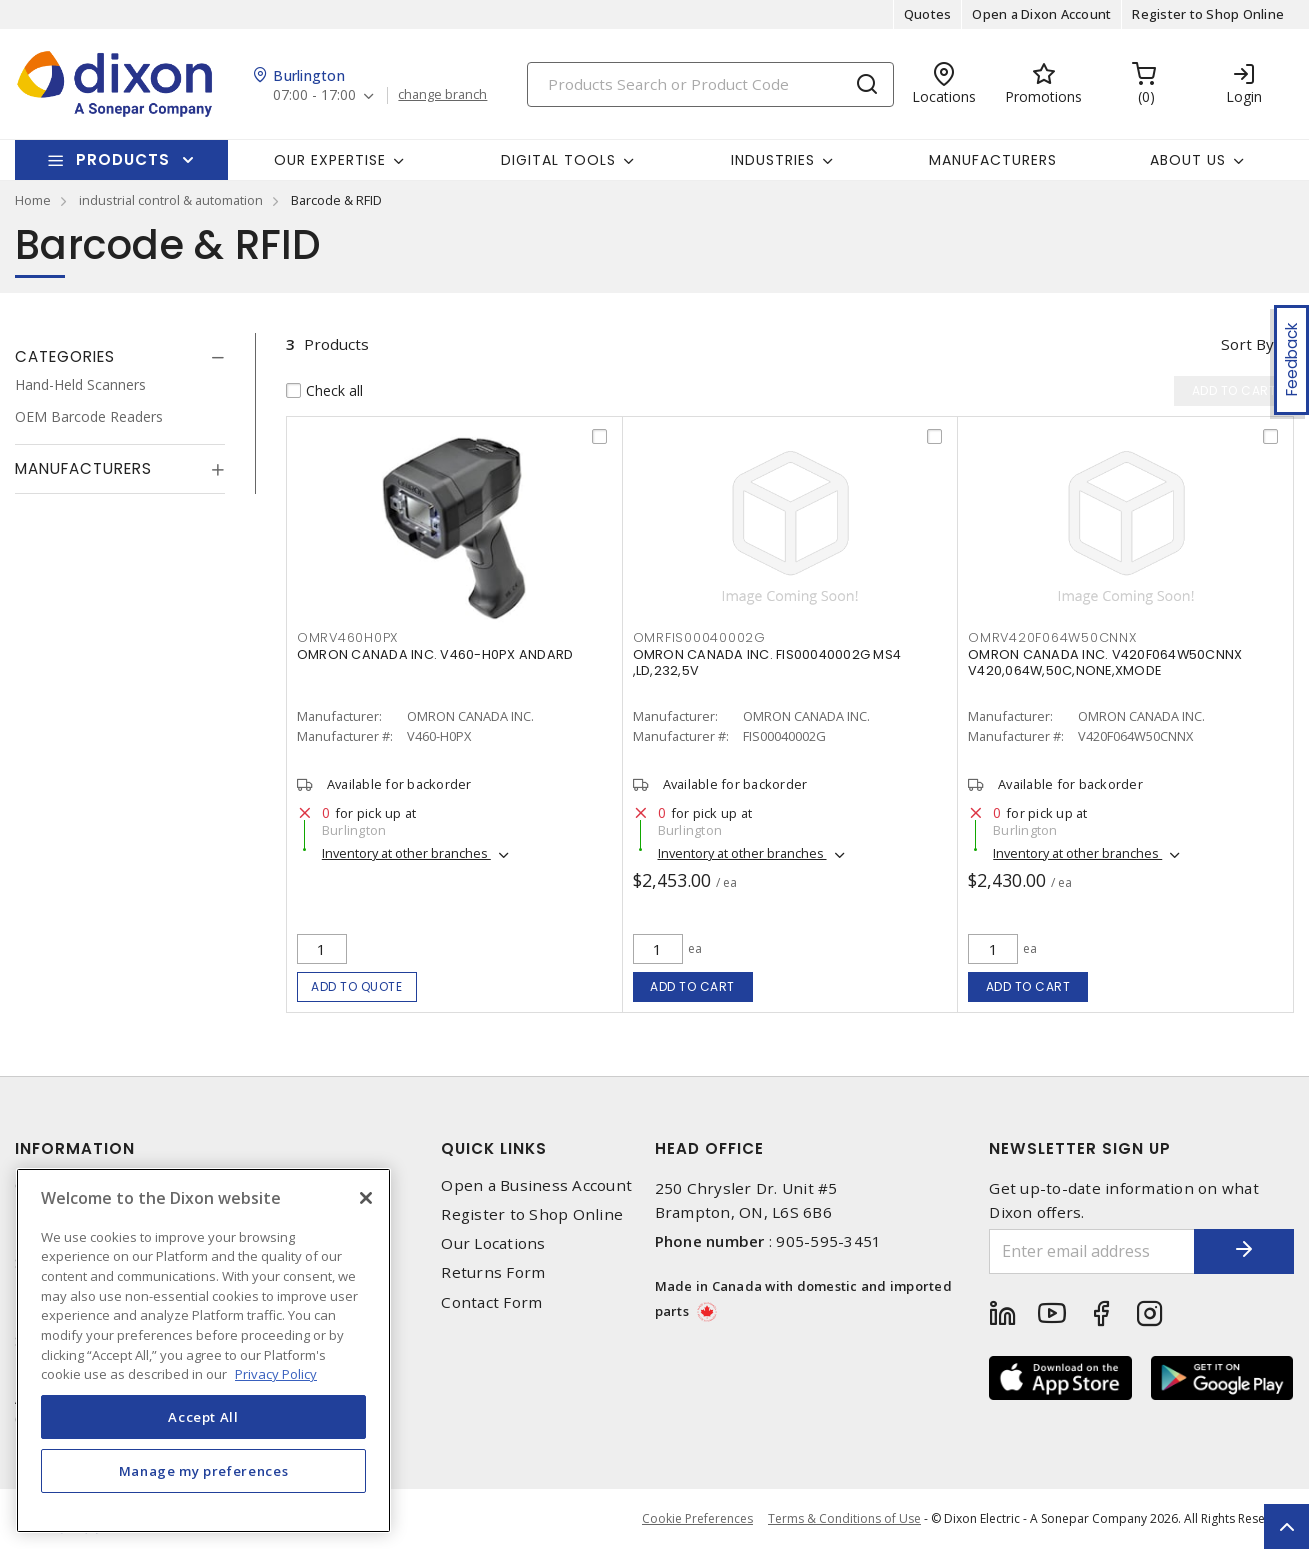  I want to click on Open a Dixon Account, so click(1041, 14).